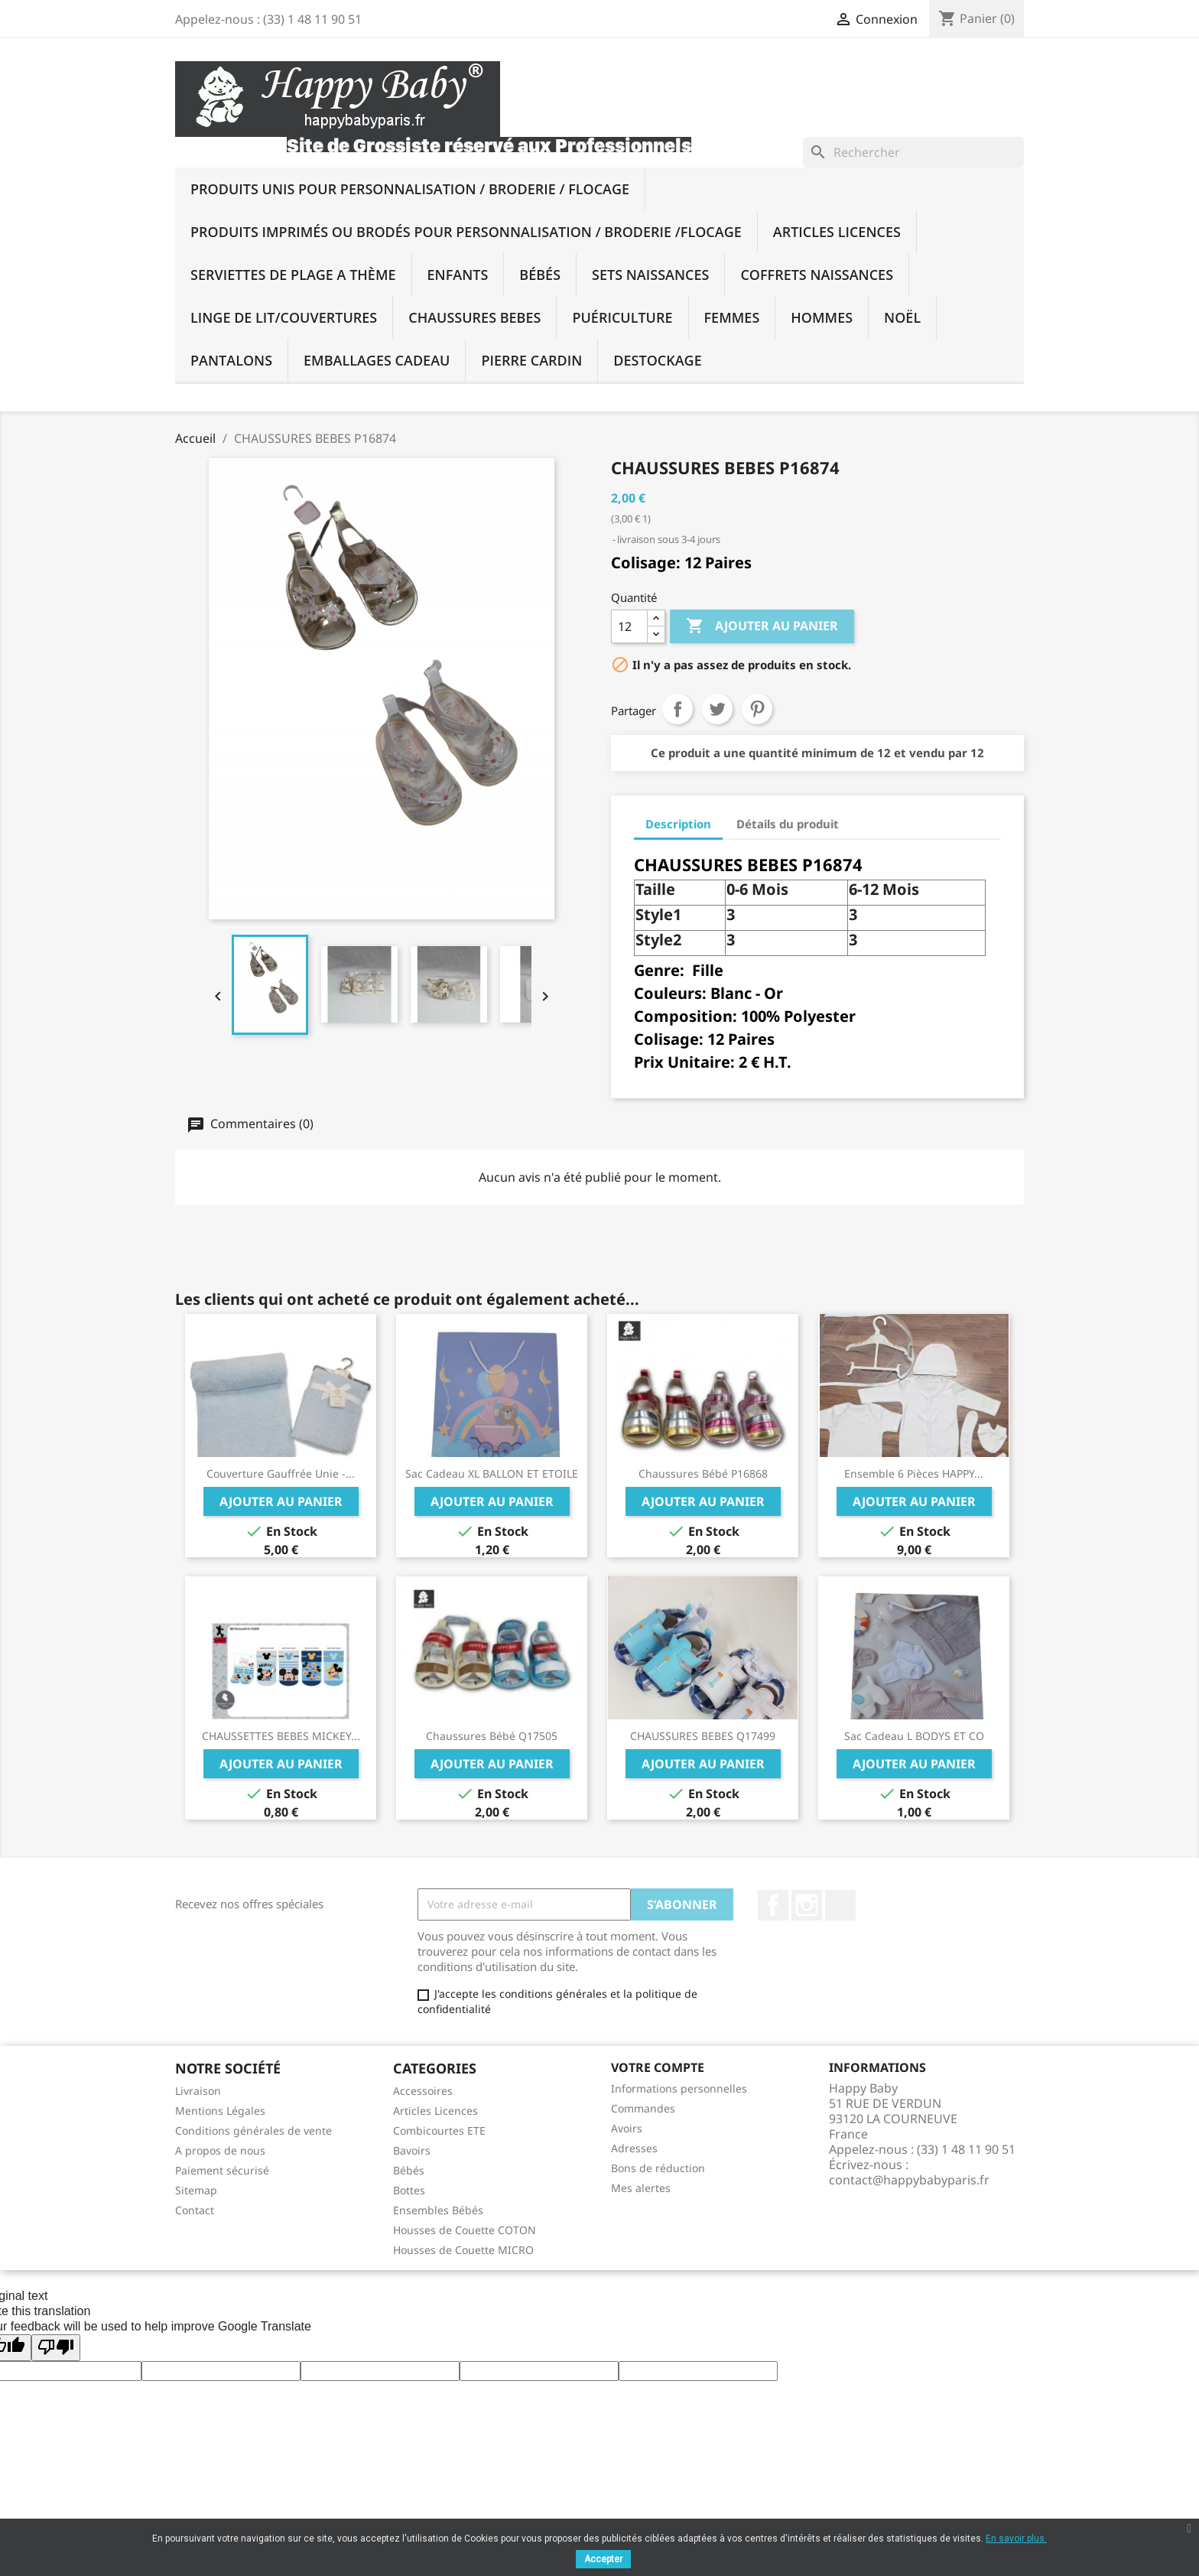 This screenshot has width=1199, height=2576. Describe the element at coordinates (717, 709) in the screenshot. I see `Tweet` at that location.